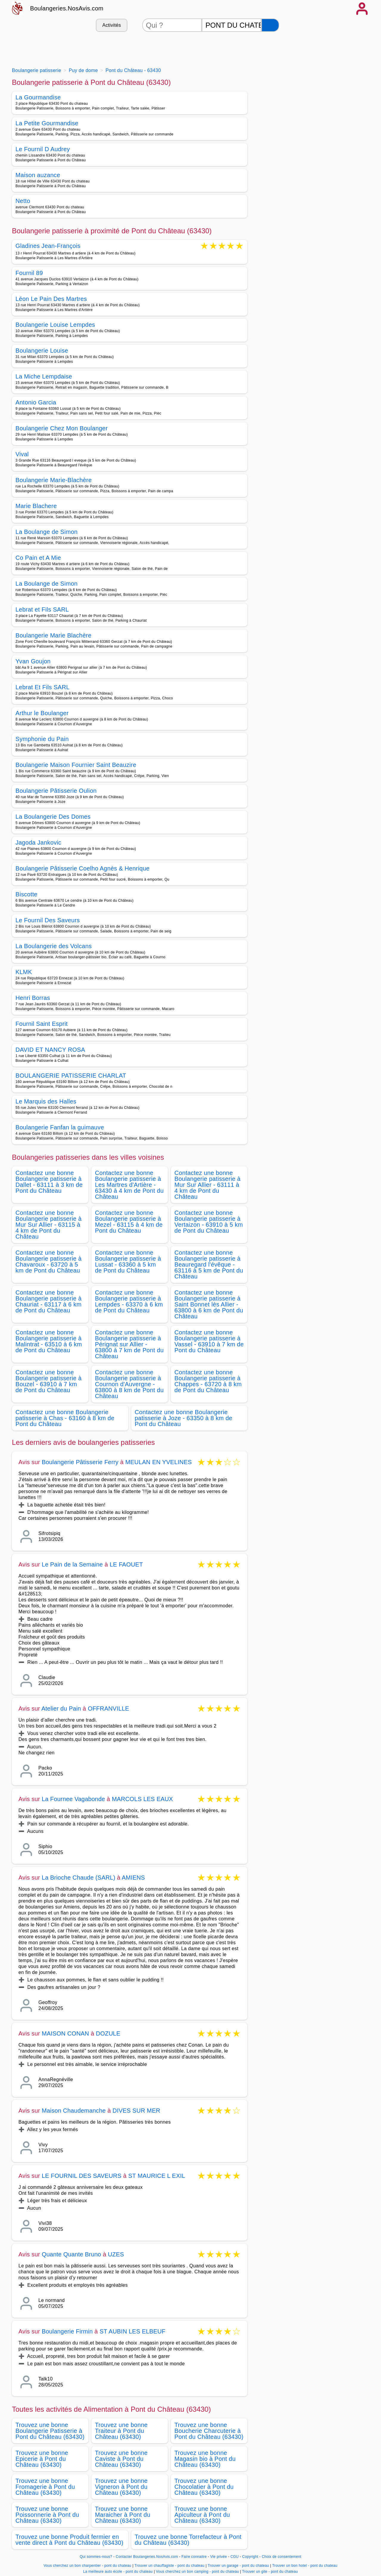  I want to click on Trouvez une bonne Epicerie à Pont du Château (63430), so click(41, 2459).